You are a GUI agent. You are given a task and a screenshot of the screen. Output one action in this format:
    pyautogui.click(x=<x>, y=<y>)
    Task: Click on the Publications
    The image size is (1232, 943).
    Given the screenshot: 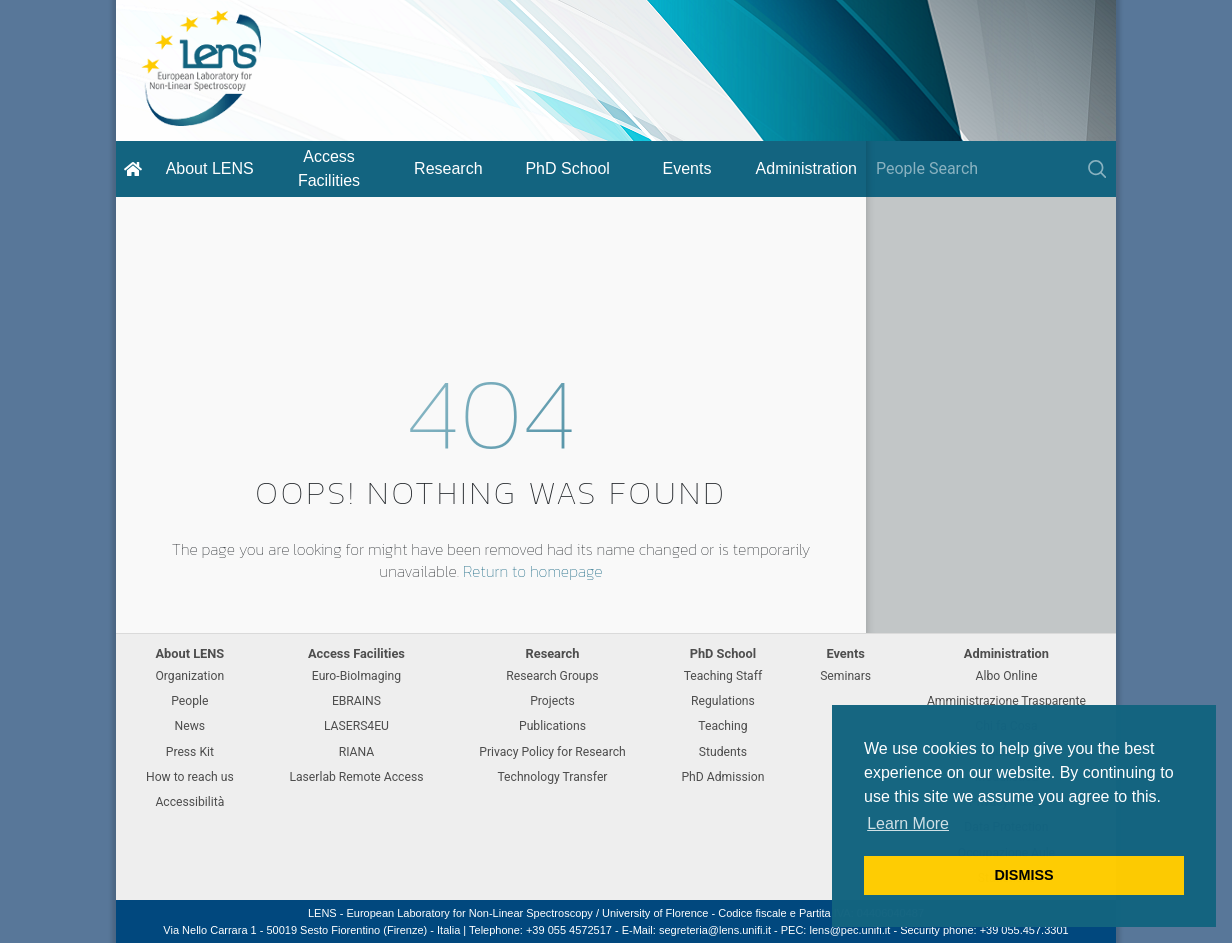 What is the action you would take?
    pyautogui.click(x=552, y=726)
    